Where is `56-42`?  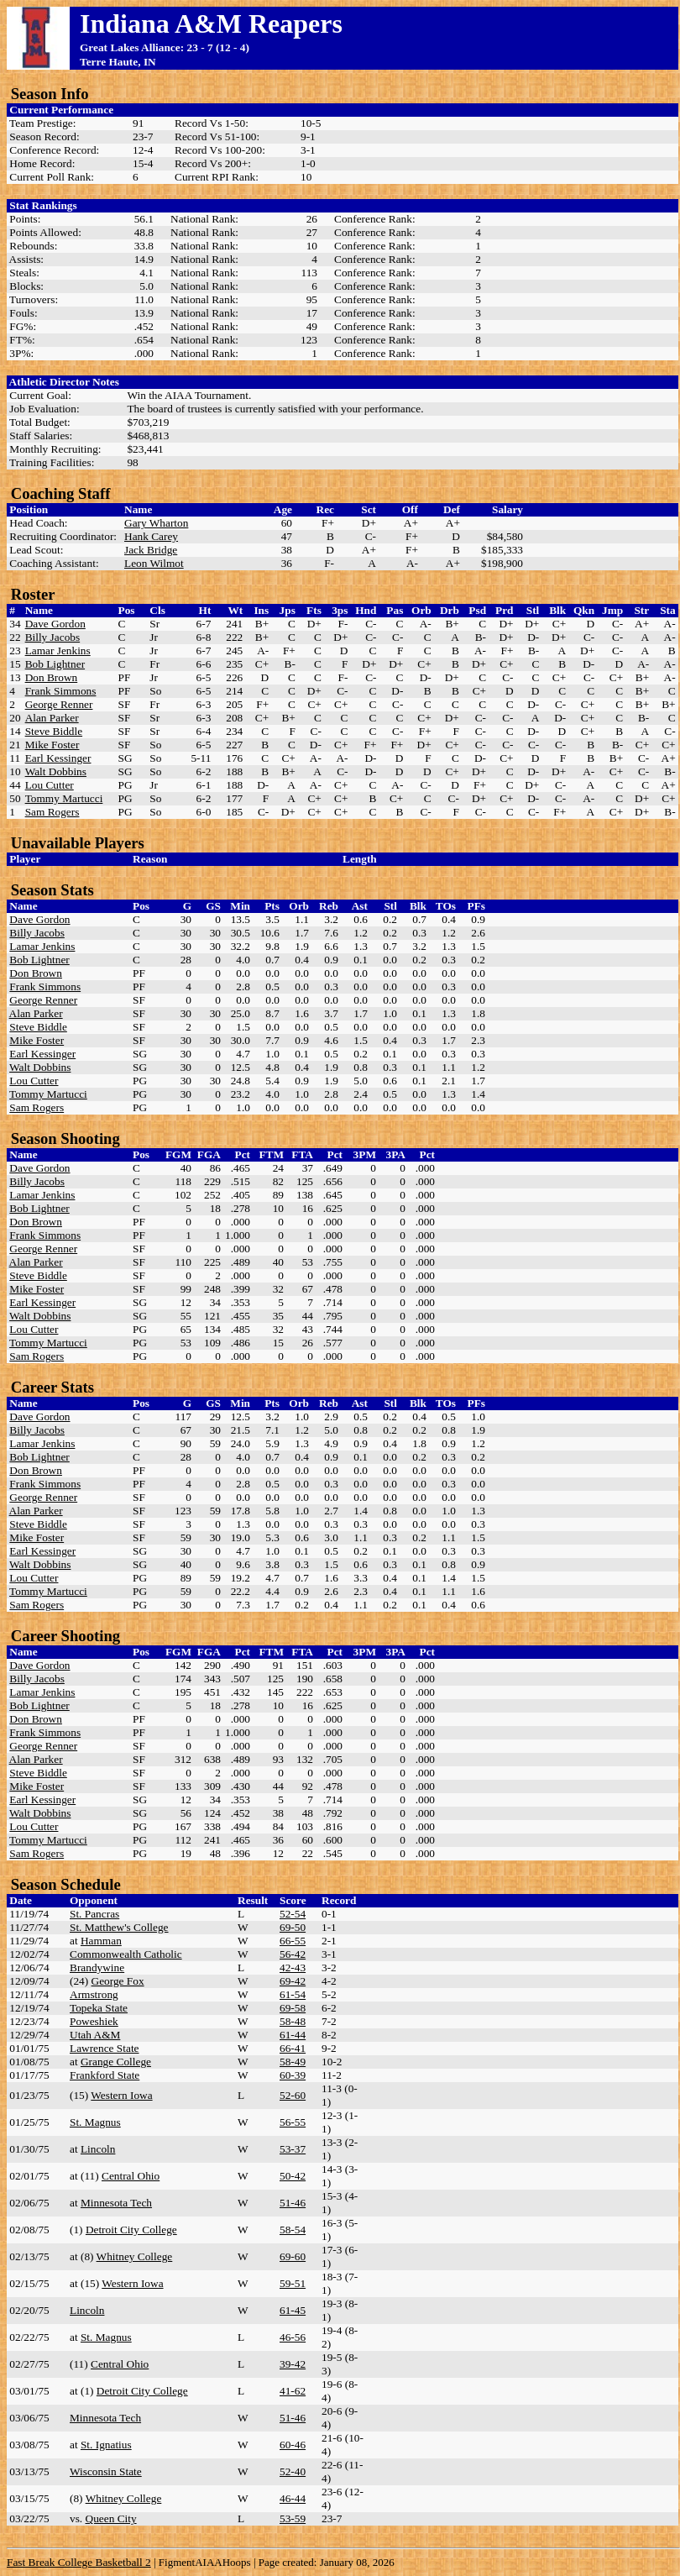
56-42 is located at coordinates (293, 1954).